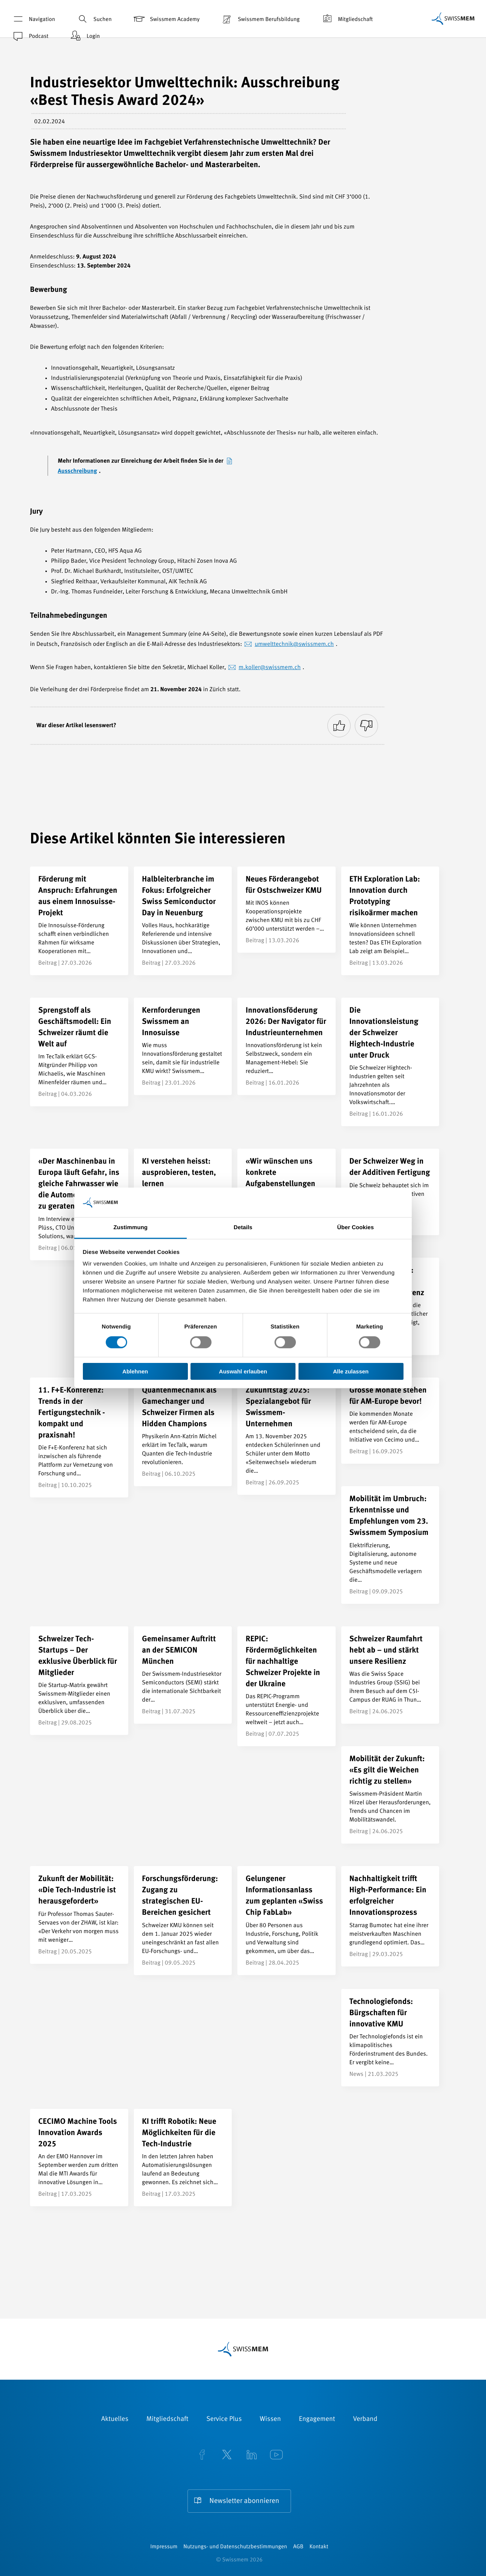 The width and height of the screenshot is (486, 2576). Describe the element at coordinates (79, 2157) in the screenshot. I see `[CECIMO Machine Tools Innovation Awards 2025]` at that location.